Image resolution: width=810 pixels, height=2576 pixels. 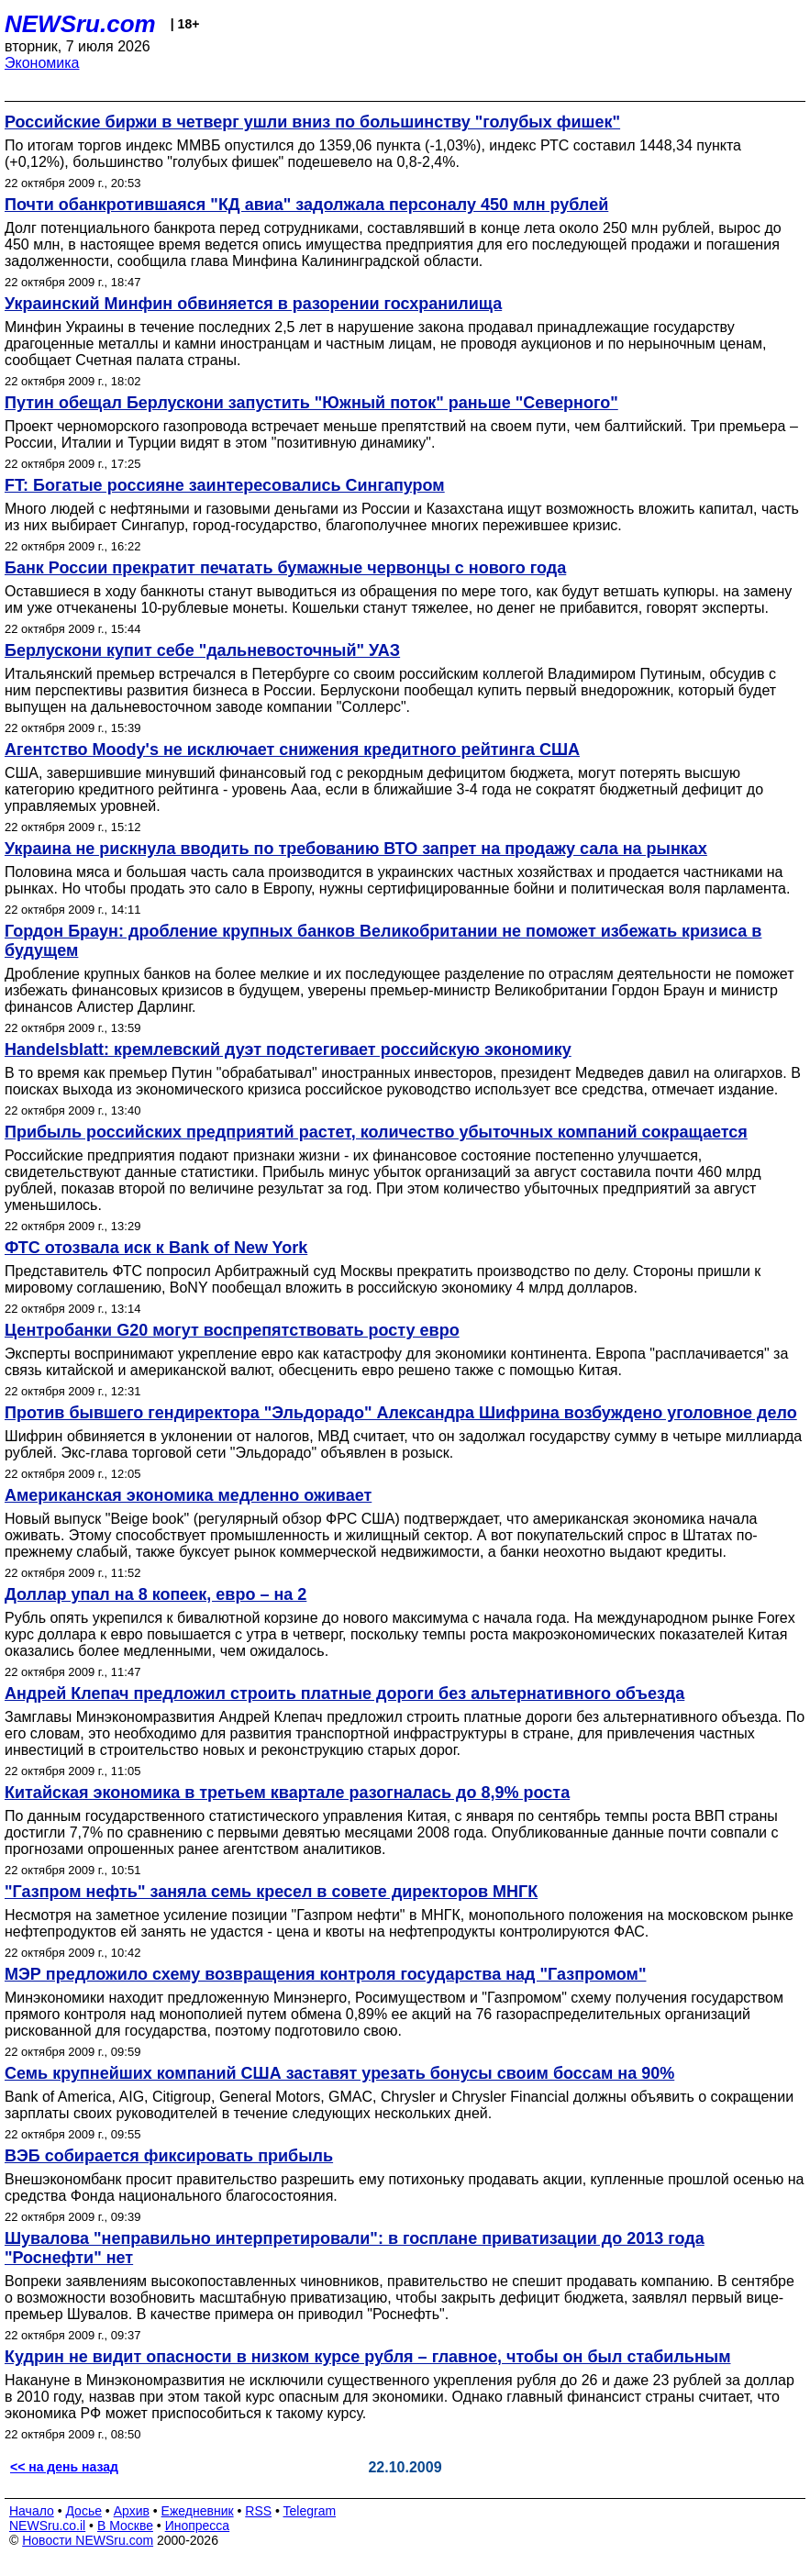 I want to click on << на день назад, so click(x=64, y=2466).